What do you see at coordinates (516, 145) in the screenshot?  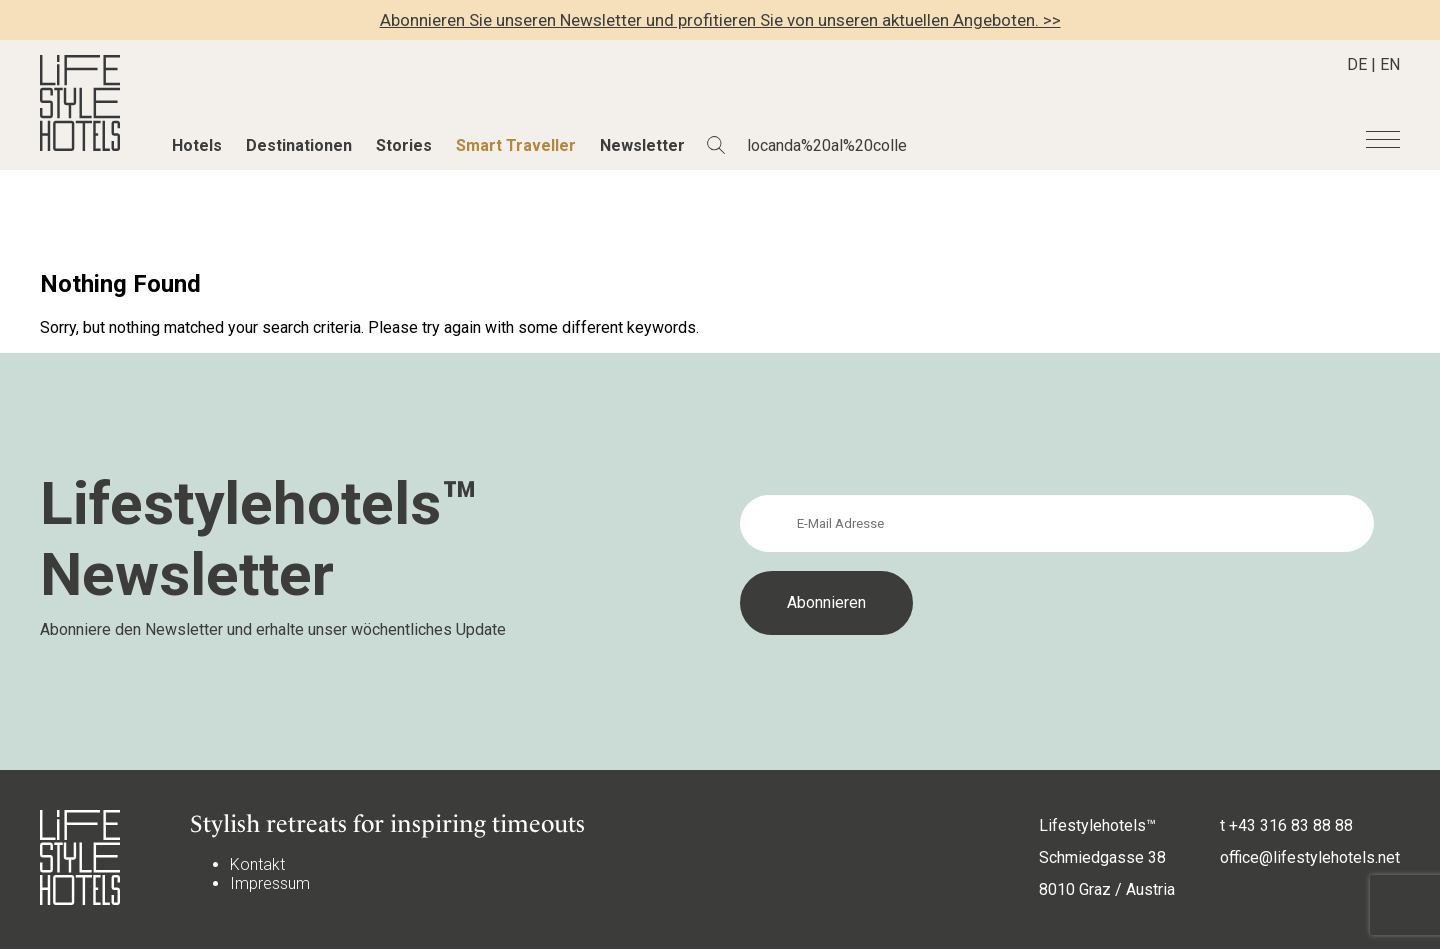 I see `Smart Traveller` at bounding box center [516, 145].